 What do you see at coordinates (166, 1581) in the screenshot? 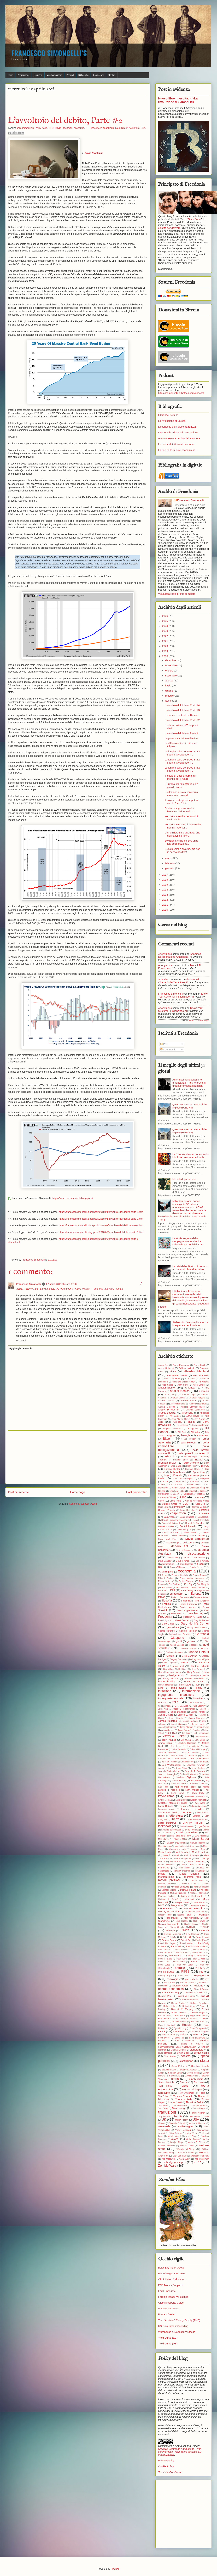
I see `Elisabeth Krecké` at bounding box center [166, 1581].